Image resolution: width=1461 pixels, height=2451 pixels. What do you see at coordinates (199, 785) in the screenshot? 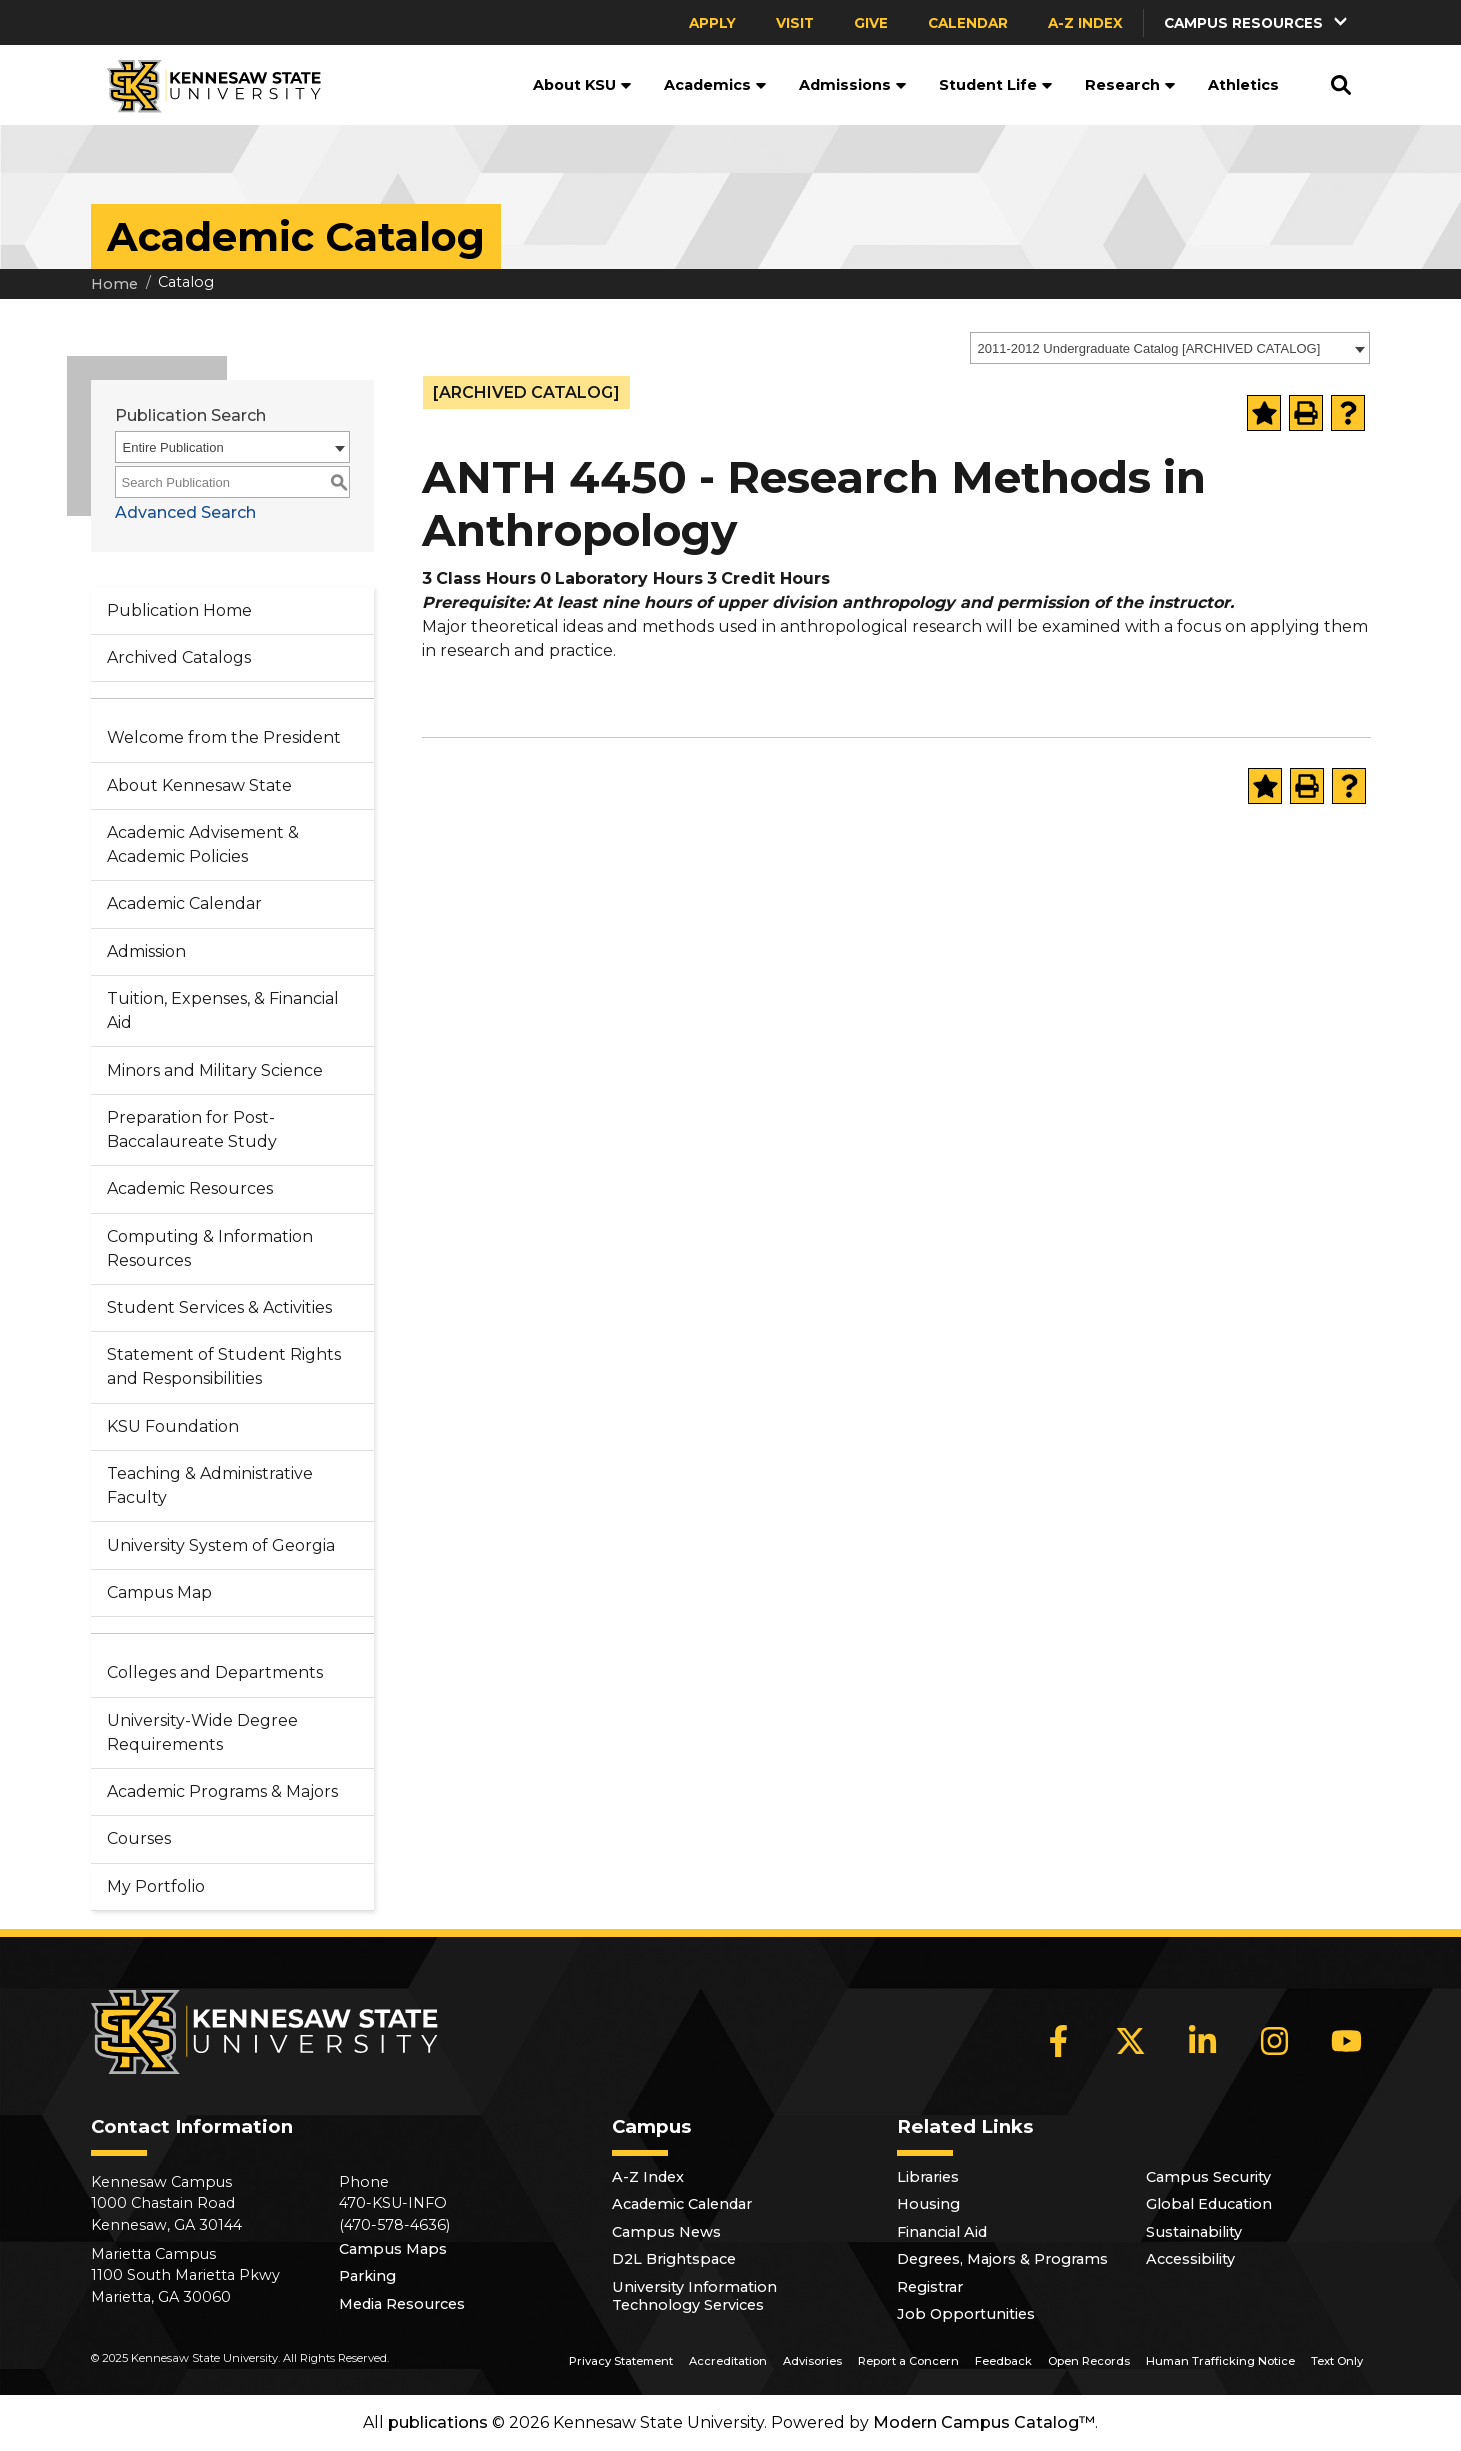
I see `About Kennesaw State` at bounding box center [199, 785].